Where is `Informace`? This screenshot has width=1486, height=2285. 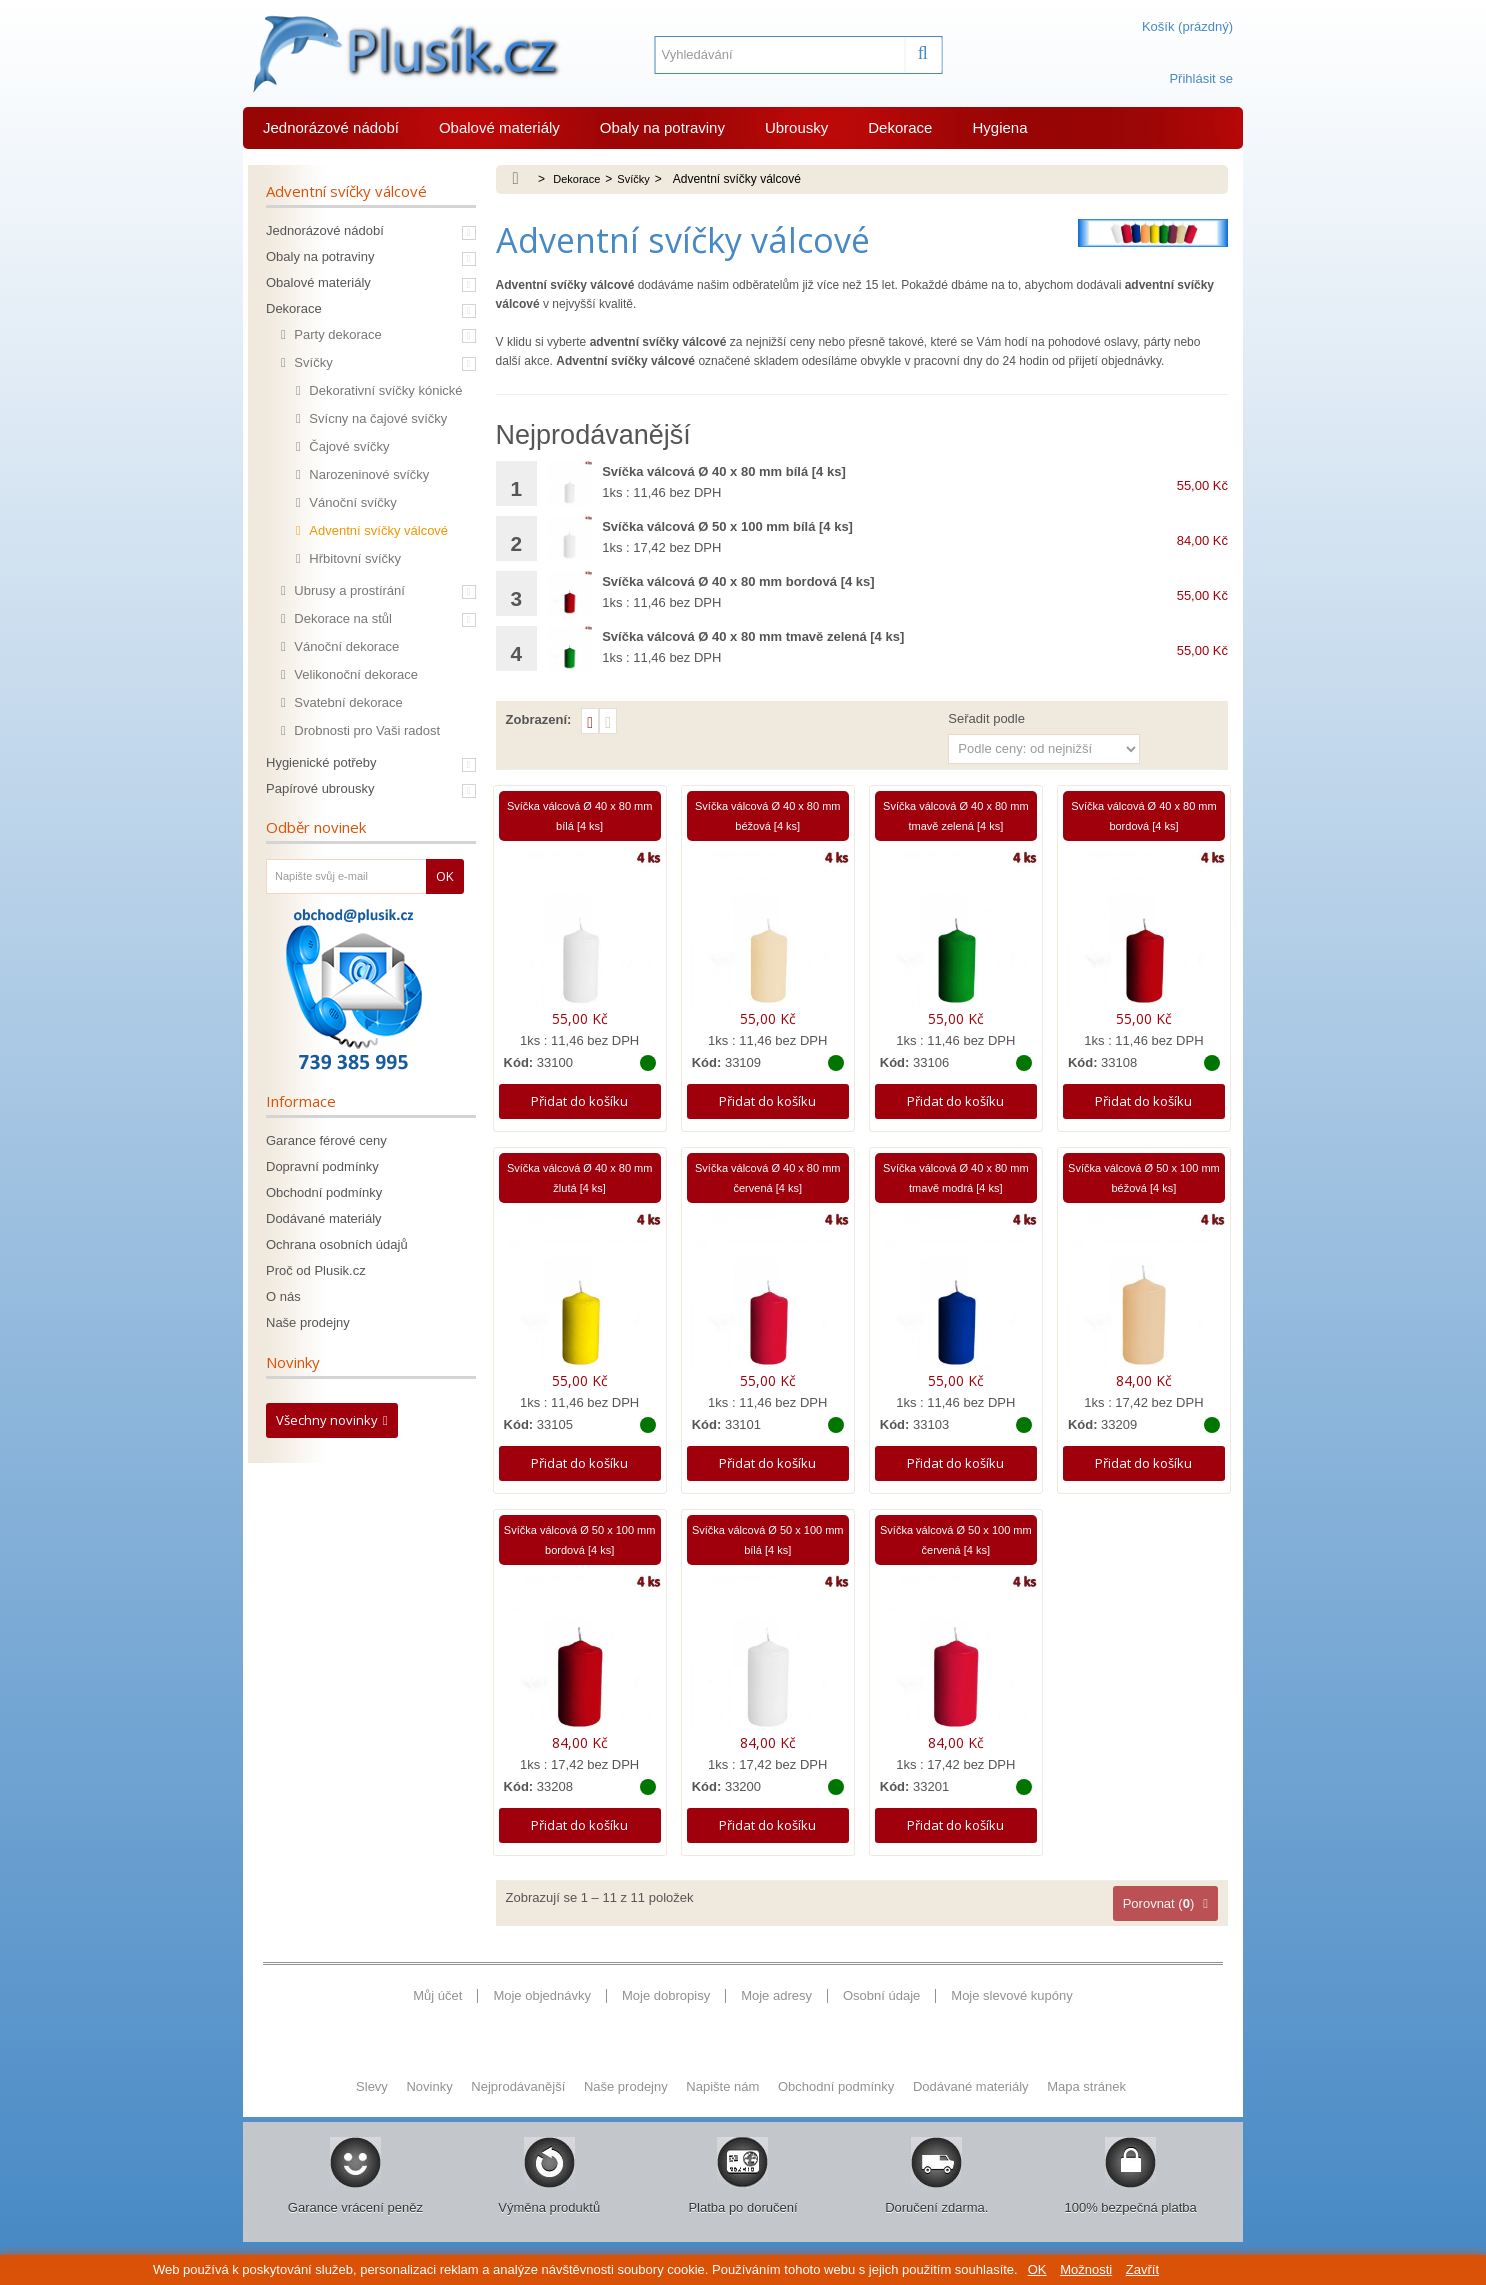 Informace is located at coordinates (301, 1101).